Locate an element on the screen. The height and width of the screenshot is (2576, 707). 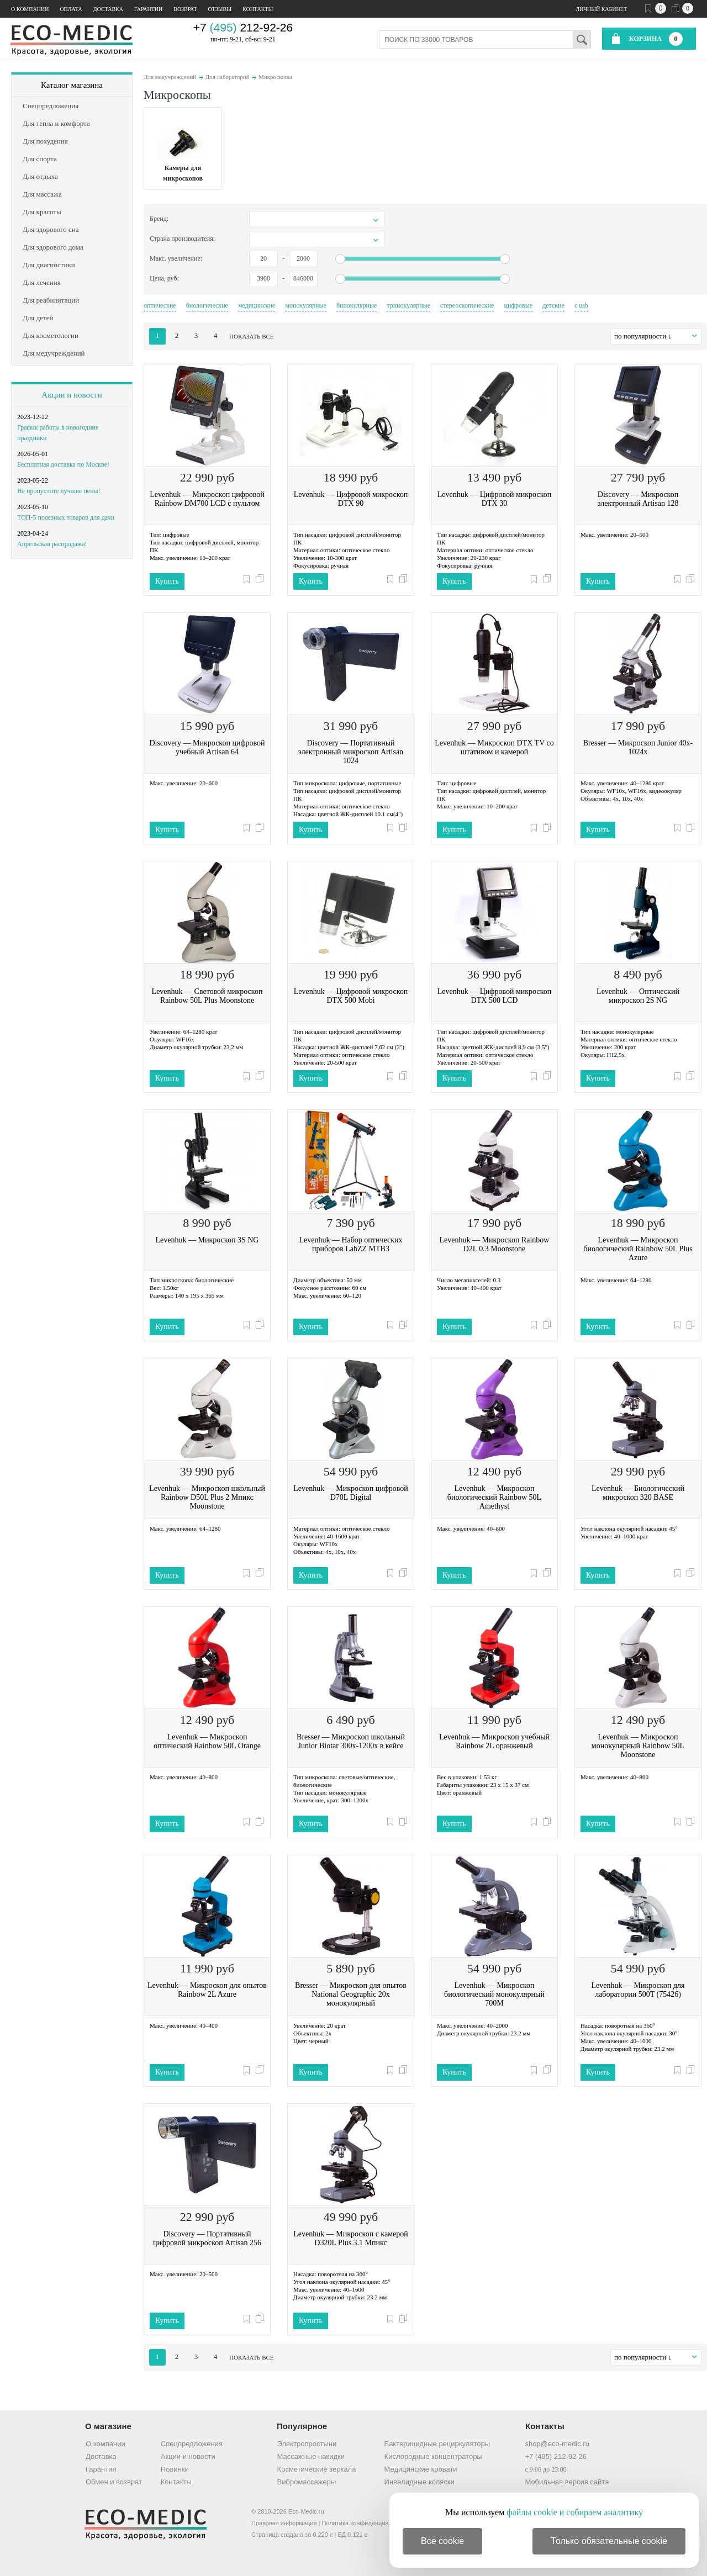
Не пропустите лучшие цены! is located at coordinates (59, 491).